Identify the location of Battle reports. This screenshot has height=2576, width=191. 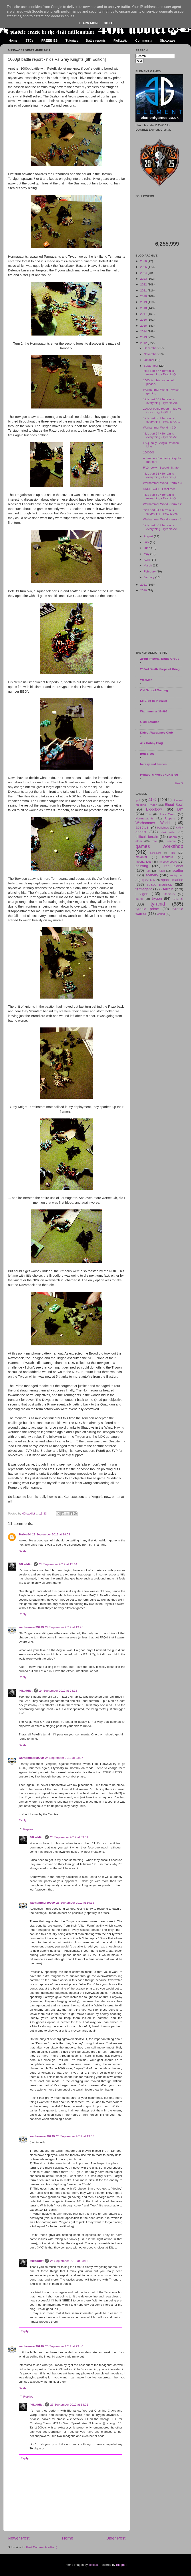
(95, 40).